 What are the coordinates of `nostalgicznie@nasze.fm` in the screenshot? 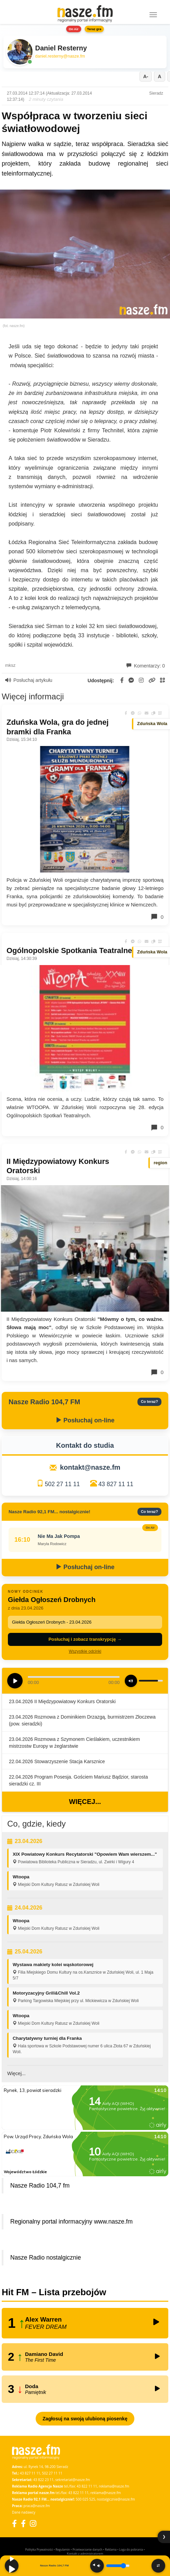 It's located at (116, 2499).